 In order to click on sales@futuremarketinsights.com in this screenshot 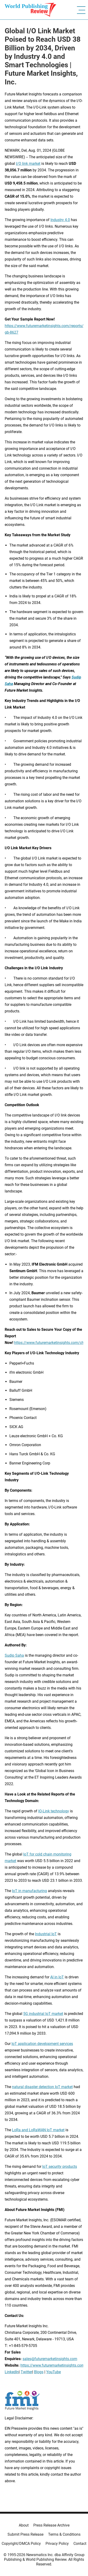, I will do `click(50, 2359)`.